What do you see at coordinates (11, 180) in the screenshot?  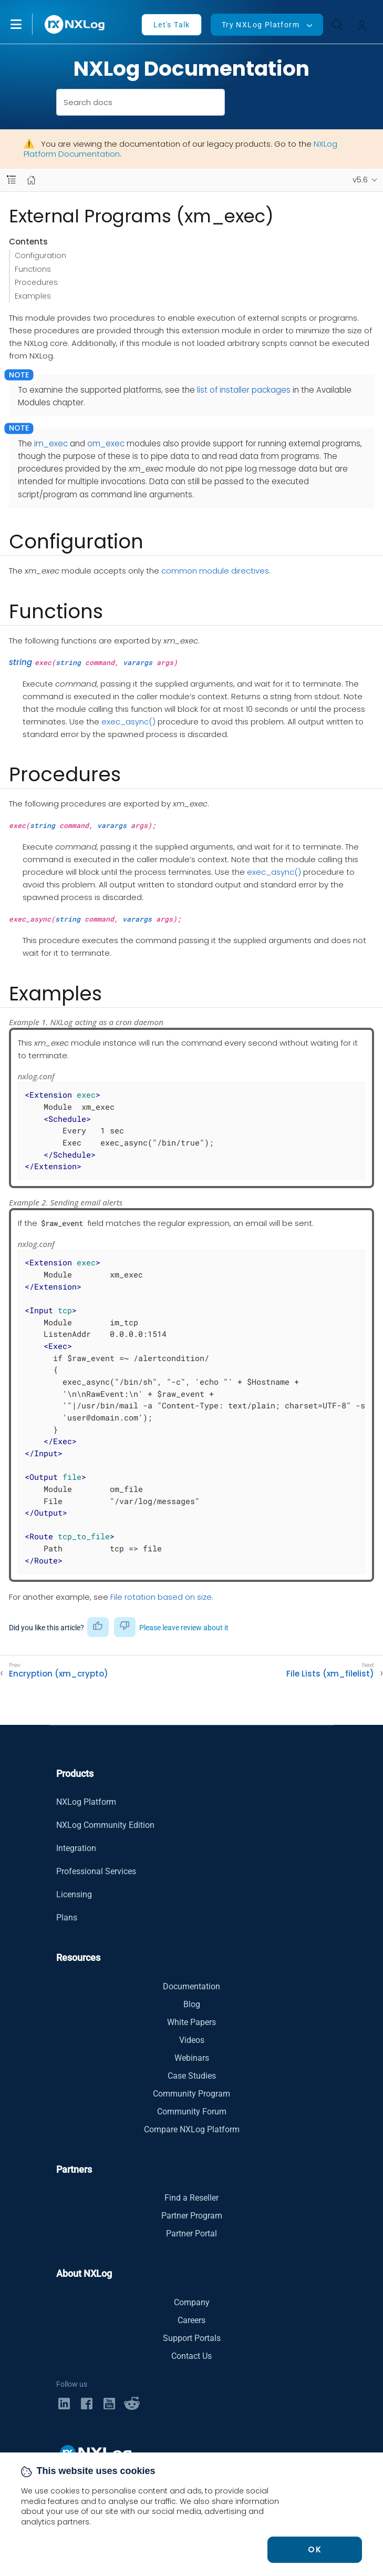 I see `[Navbar toggle]` at bounding box center [11, 180].